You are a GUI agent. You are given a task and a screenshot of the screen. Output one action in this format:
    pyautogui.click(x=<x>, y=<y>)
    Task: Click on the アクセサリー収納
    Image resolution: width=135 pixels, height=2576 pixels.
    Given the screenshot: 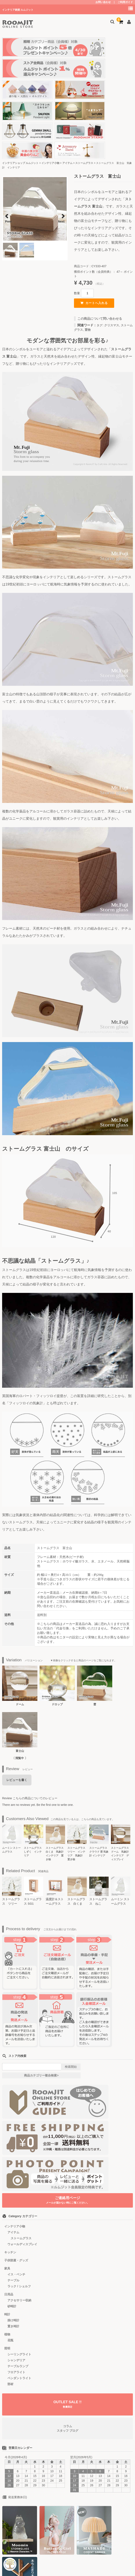 What is the action you would take?
    pyautogui.click(x=19, y=2301)
    